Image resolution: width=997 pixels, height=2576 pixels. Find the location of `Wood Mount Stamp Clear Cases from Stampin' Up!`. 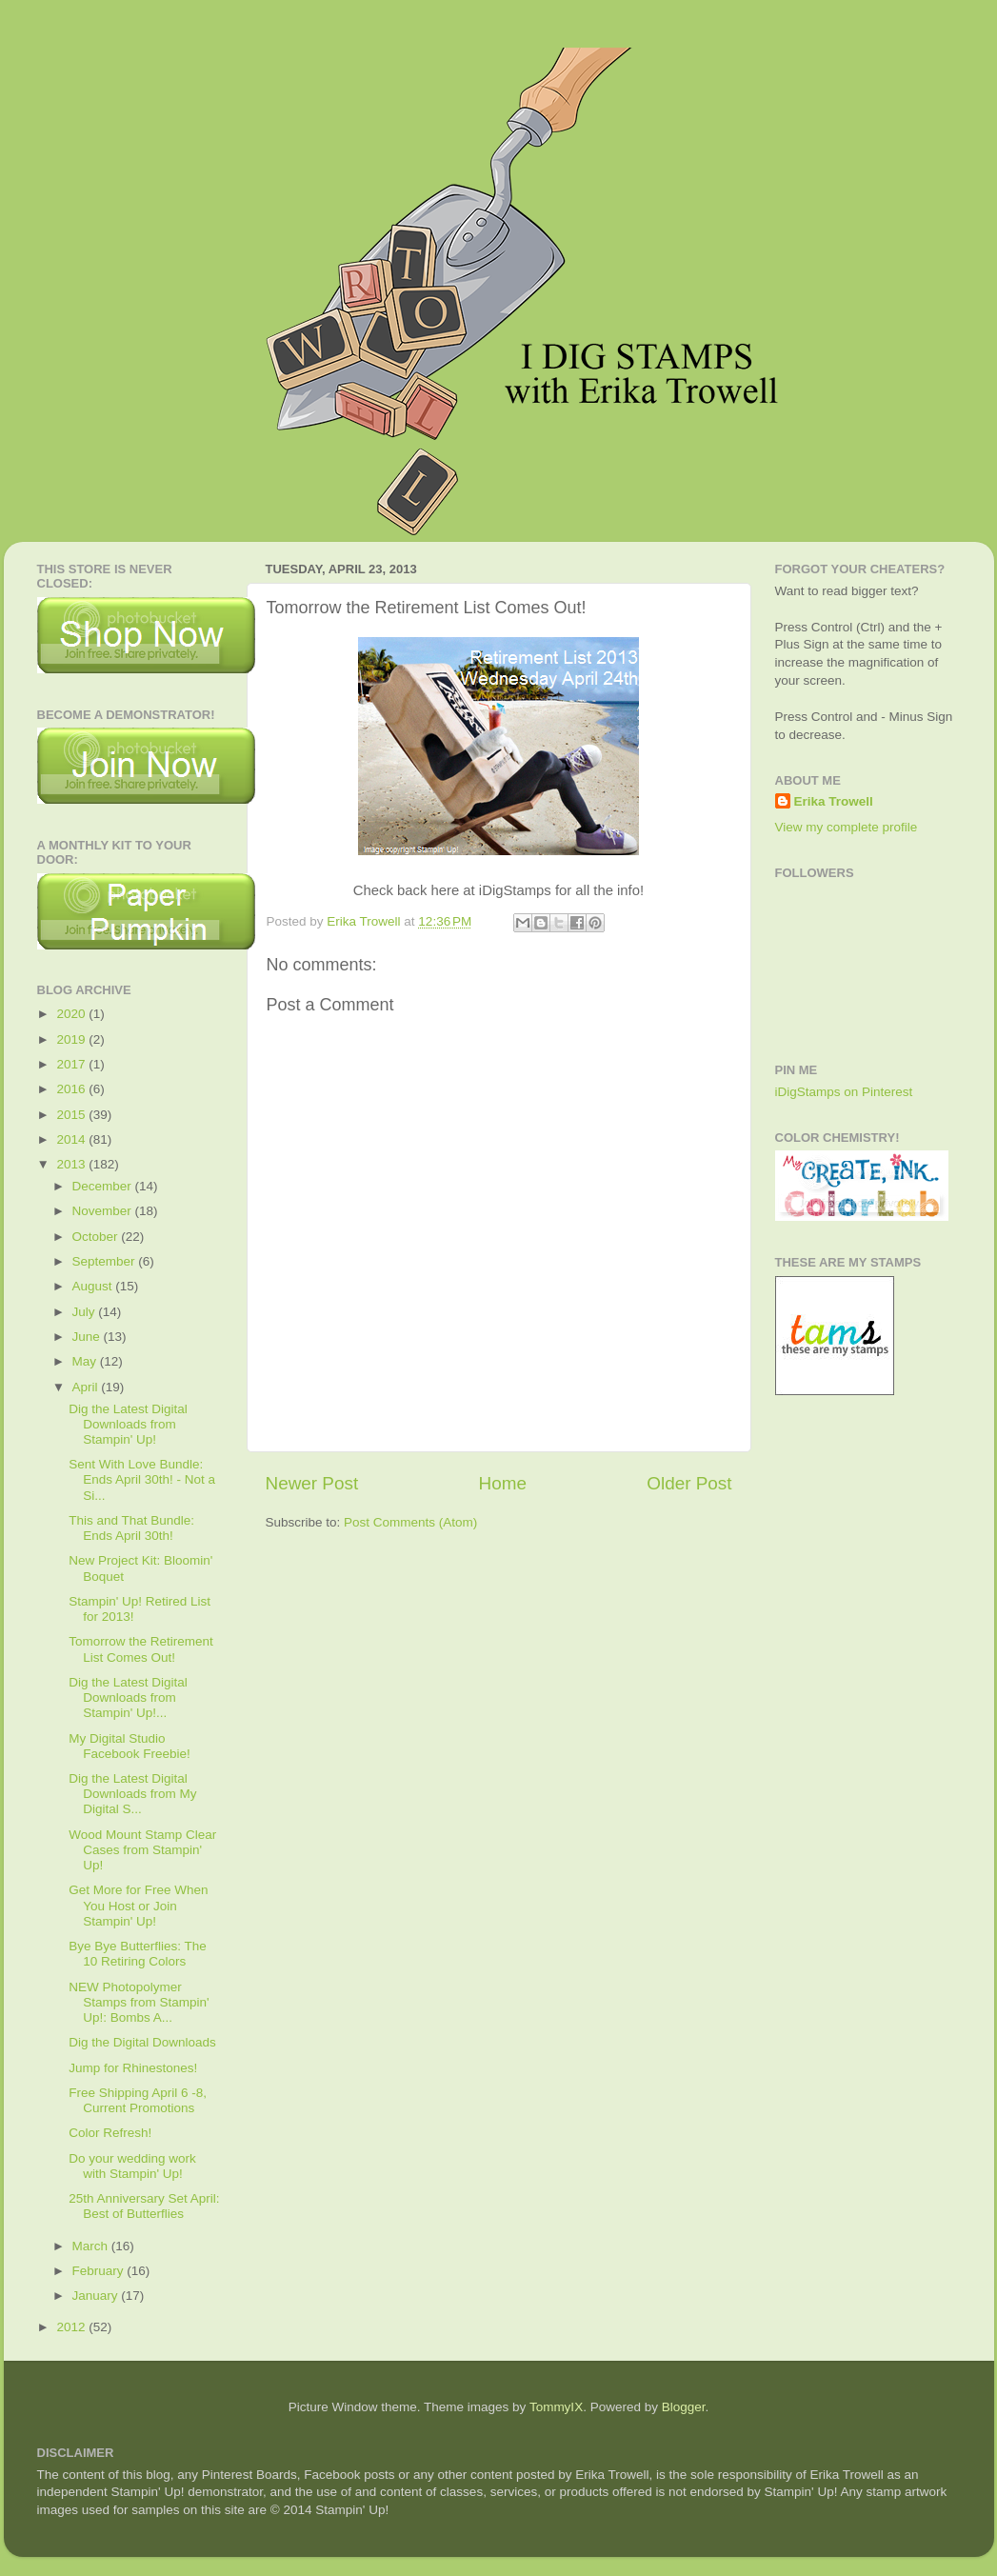

Wood Mount Stamp Clear Cases from Stampin' Up! is located at coordinates (142, 1849).